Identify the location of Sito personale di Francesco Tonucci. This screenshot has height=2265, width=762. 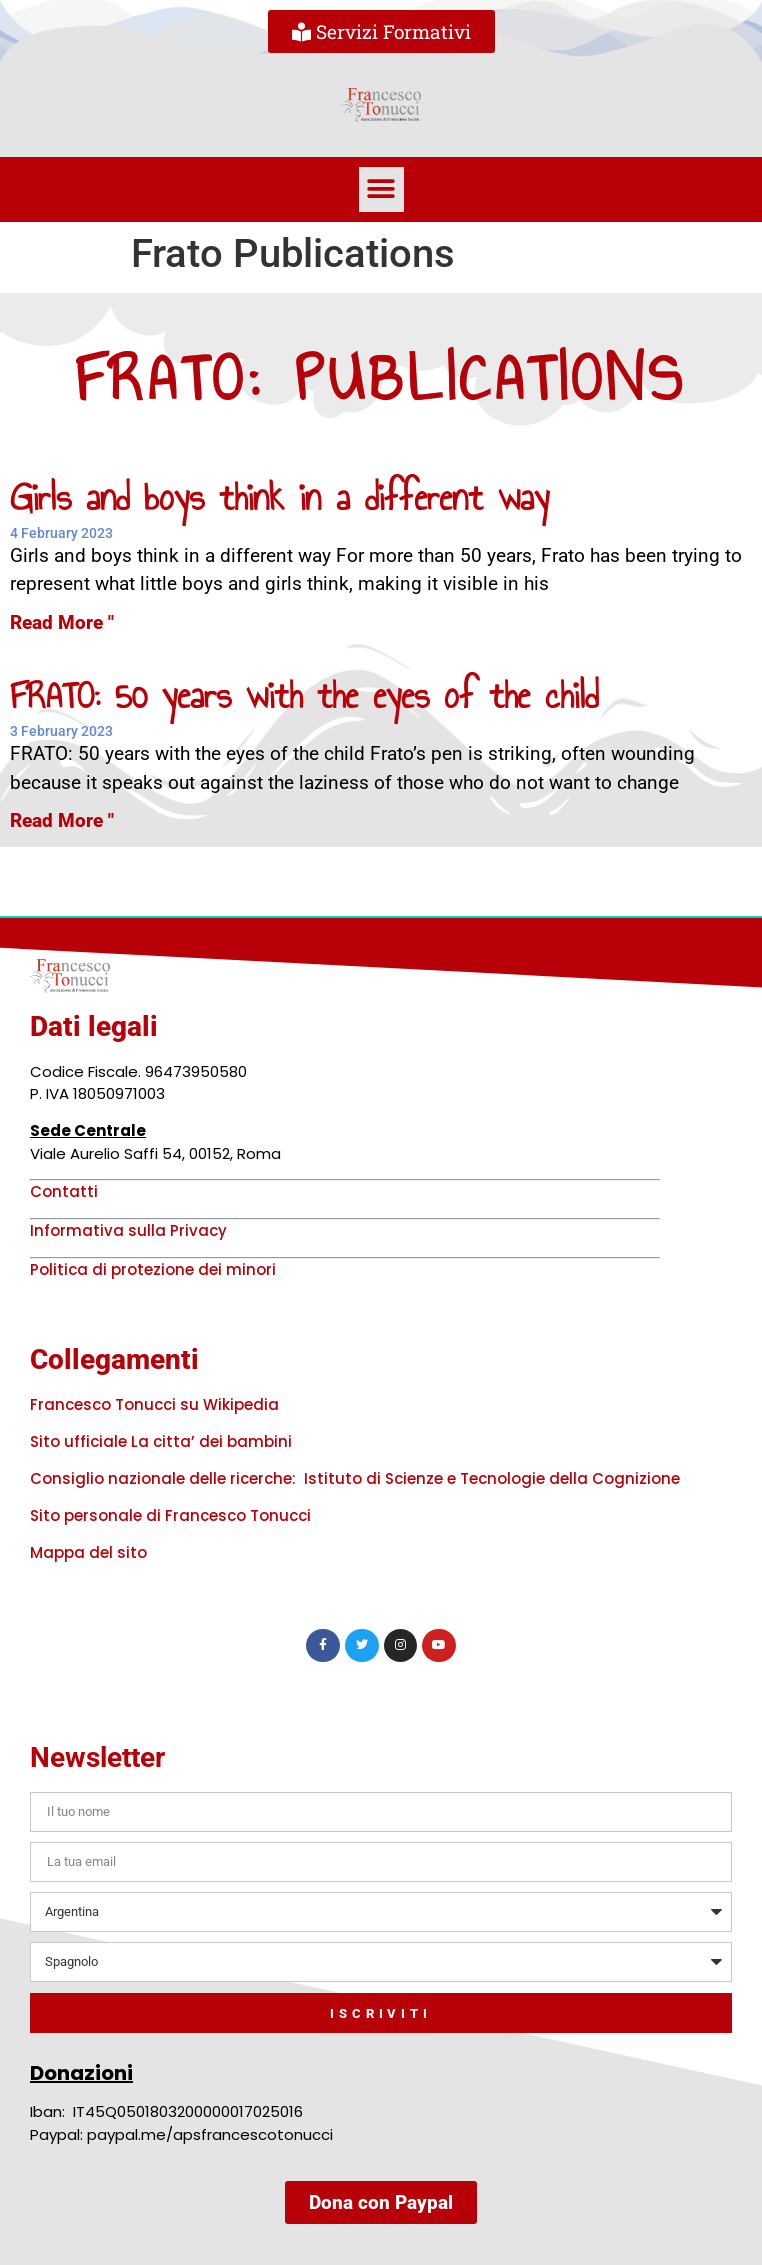
(170, 1515).